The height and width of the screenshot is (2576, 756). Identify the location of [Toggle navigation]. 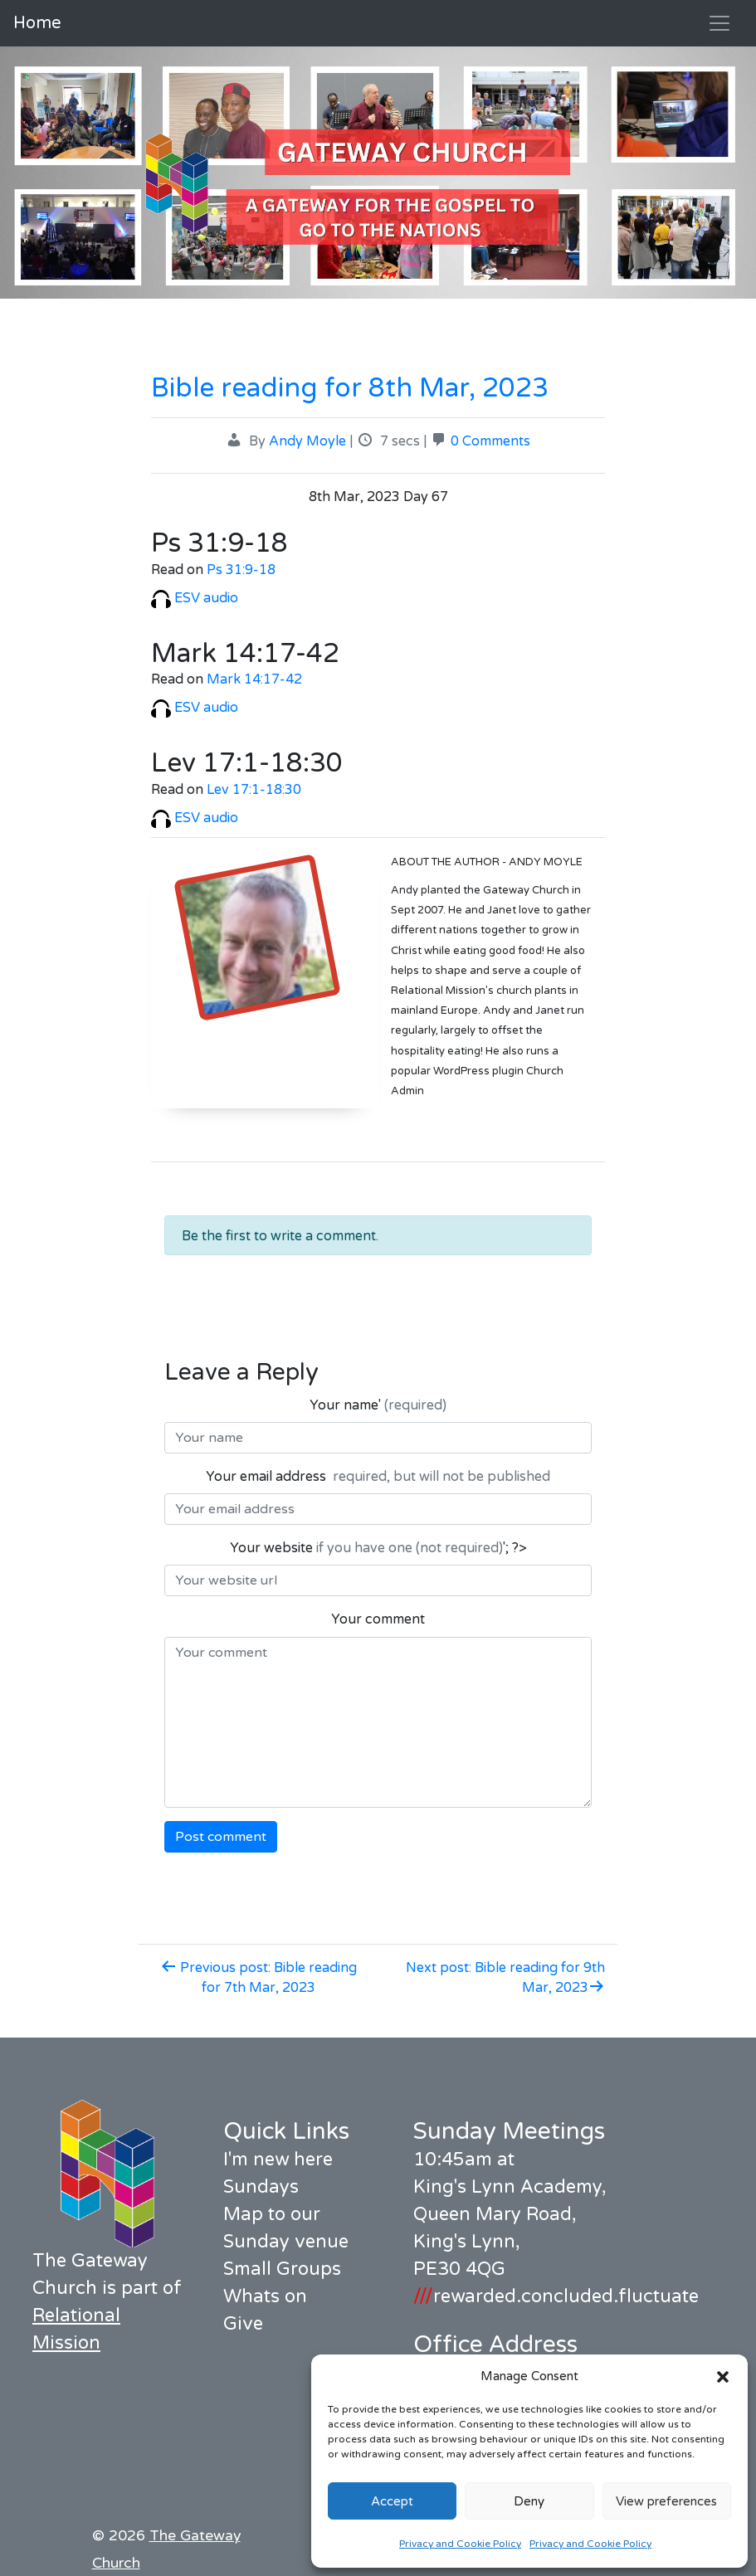
(719, 23).